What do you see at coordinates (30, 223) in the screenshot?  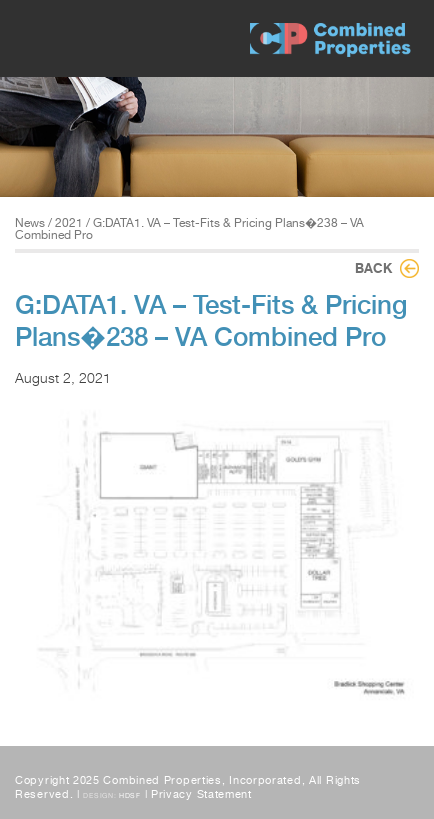 I see `News` at bounding box center [30, 223].